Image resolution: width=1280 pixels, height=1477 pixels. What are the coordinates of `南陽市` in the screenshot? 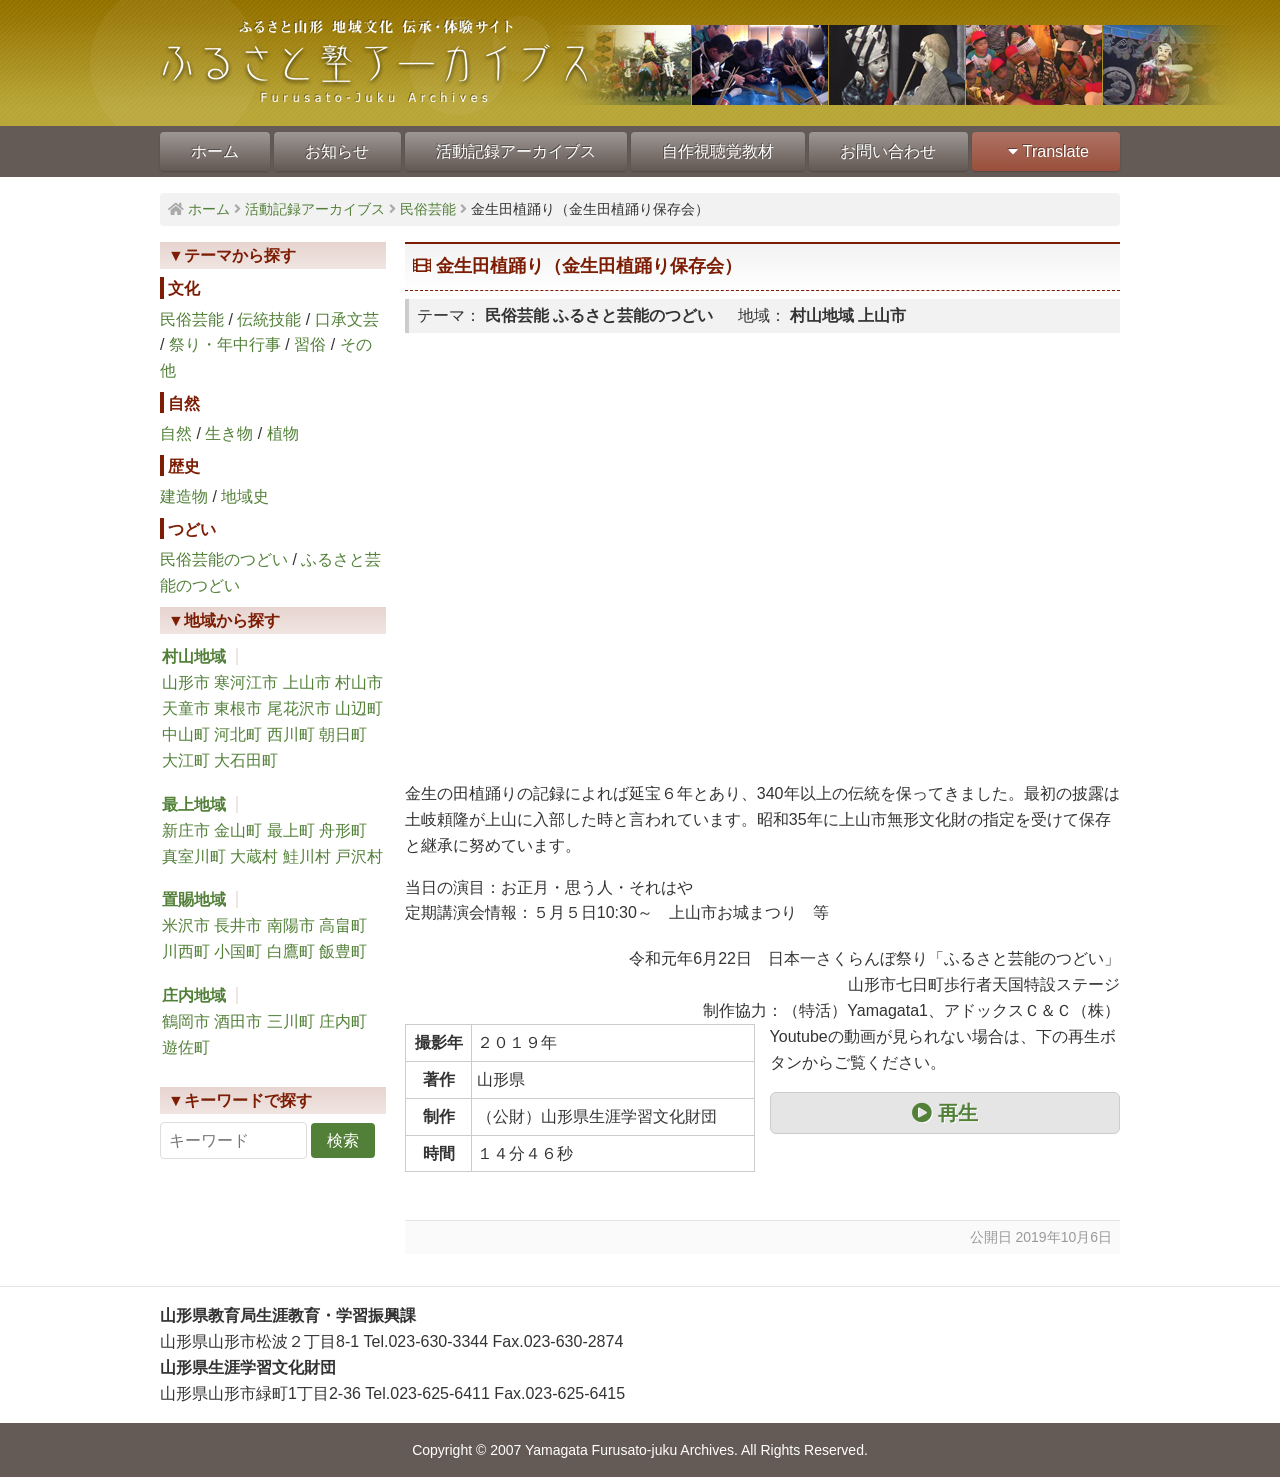 It's located at (291, 925).